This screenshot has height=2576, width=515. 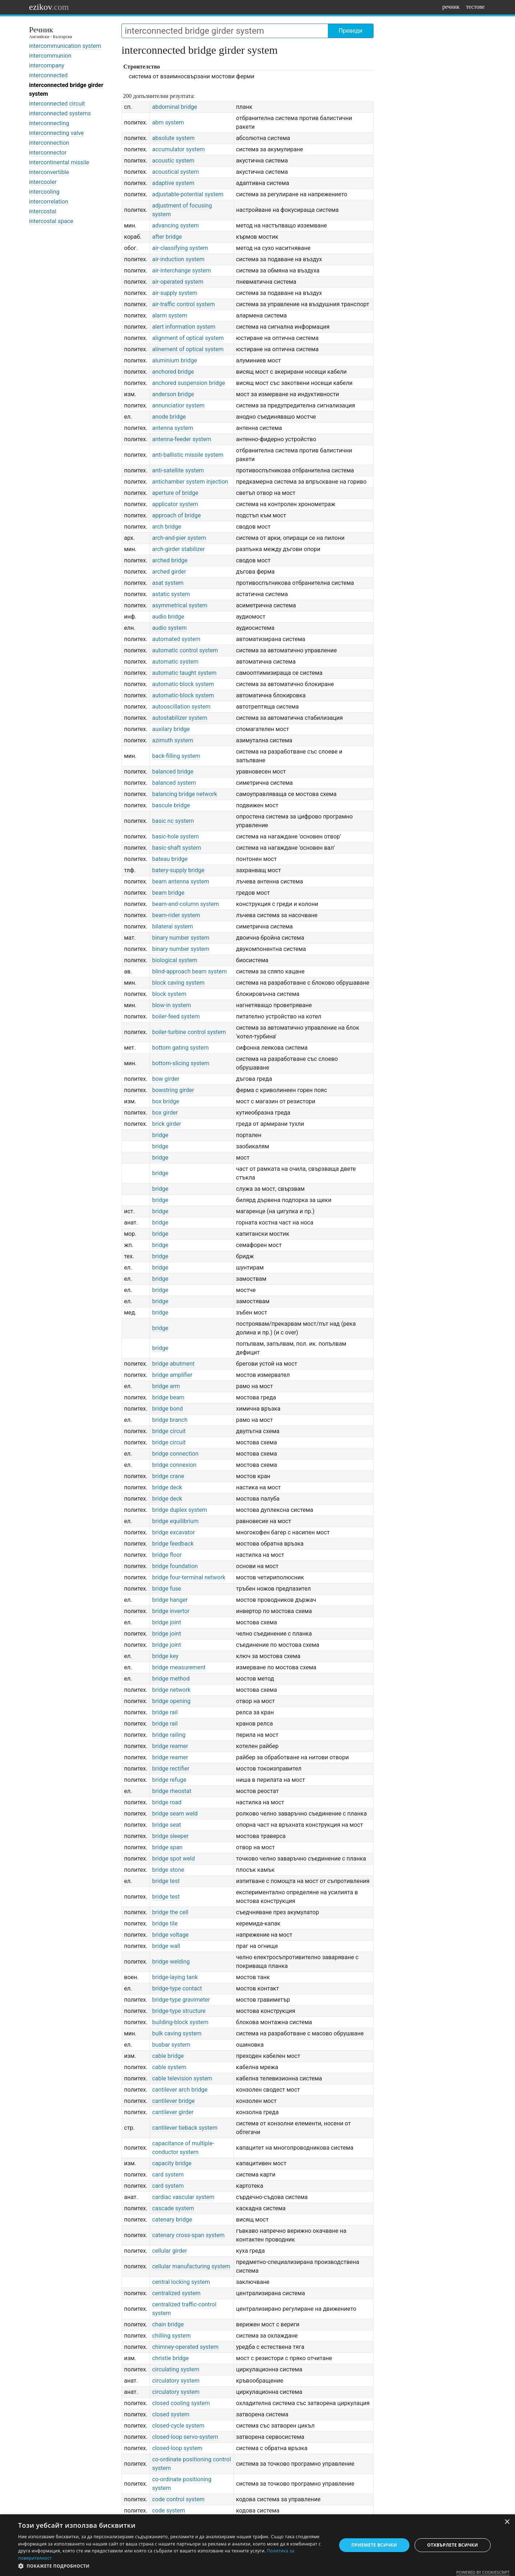 I want to click on abdominal bridge, so click(x=174, y=106).